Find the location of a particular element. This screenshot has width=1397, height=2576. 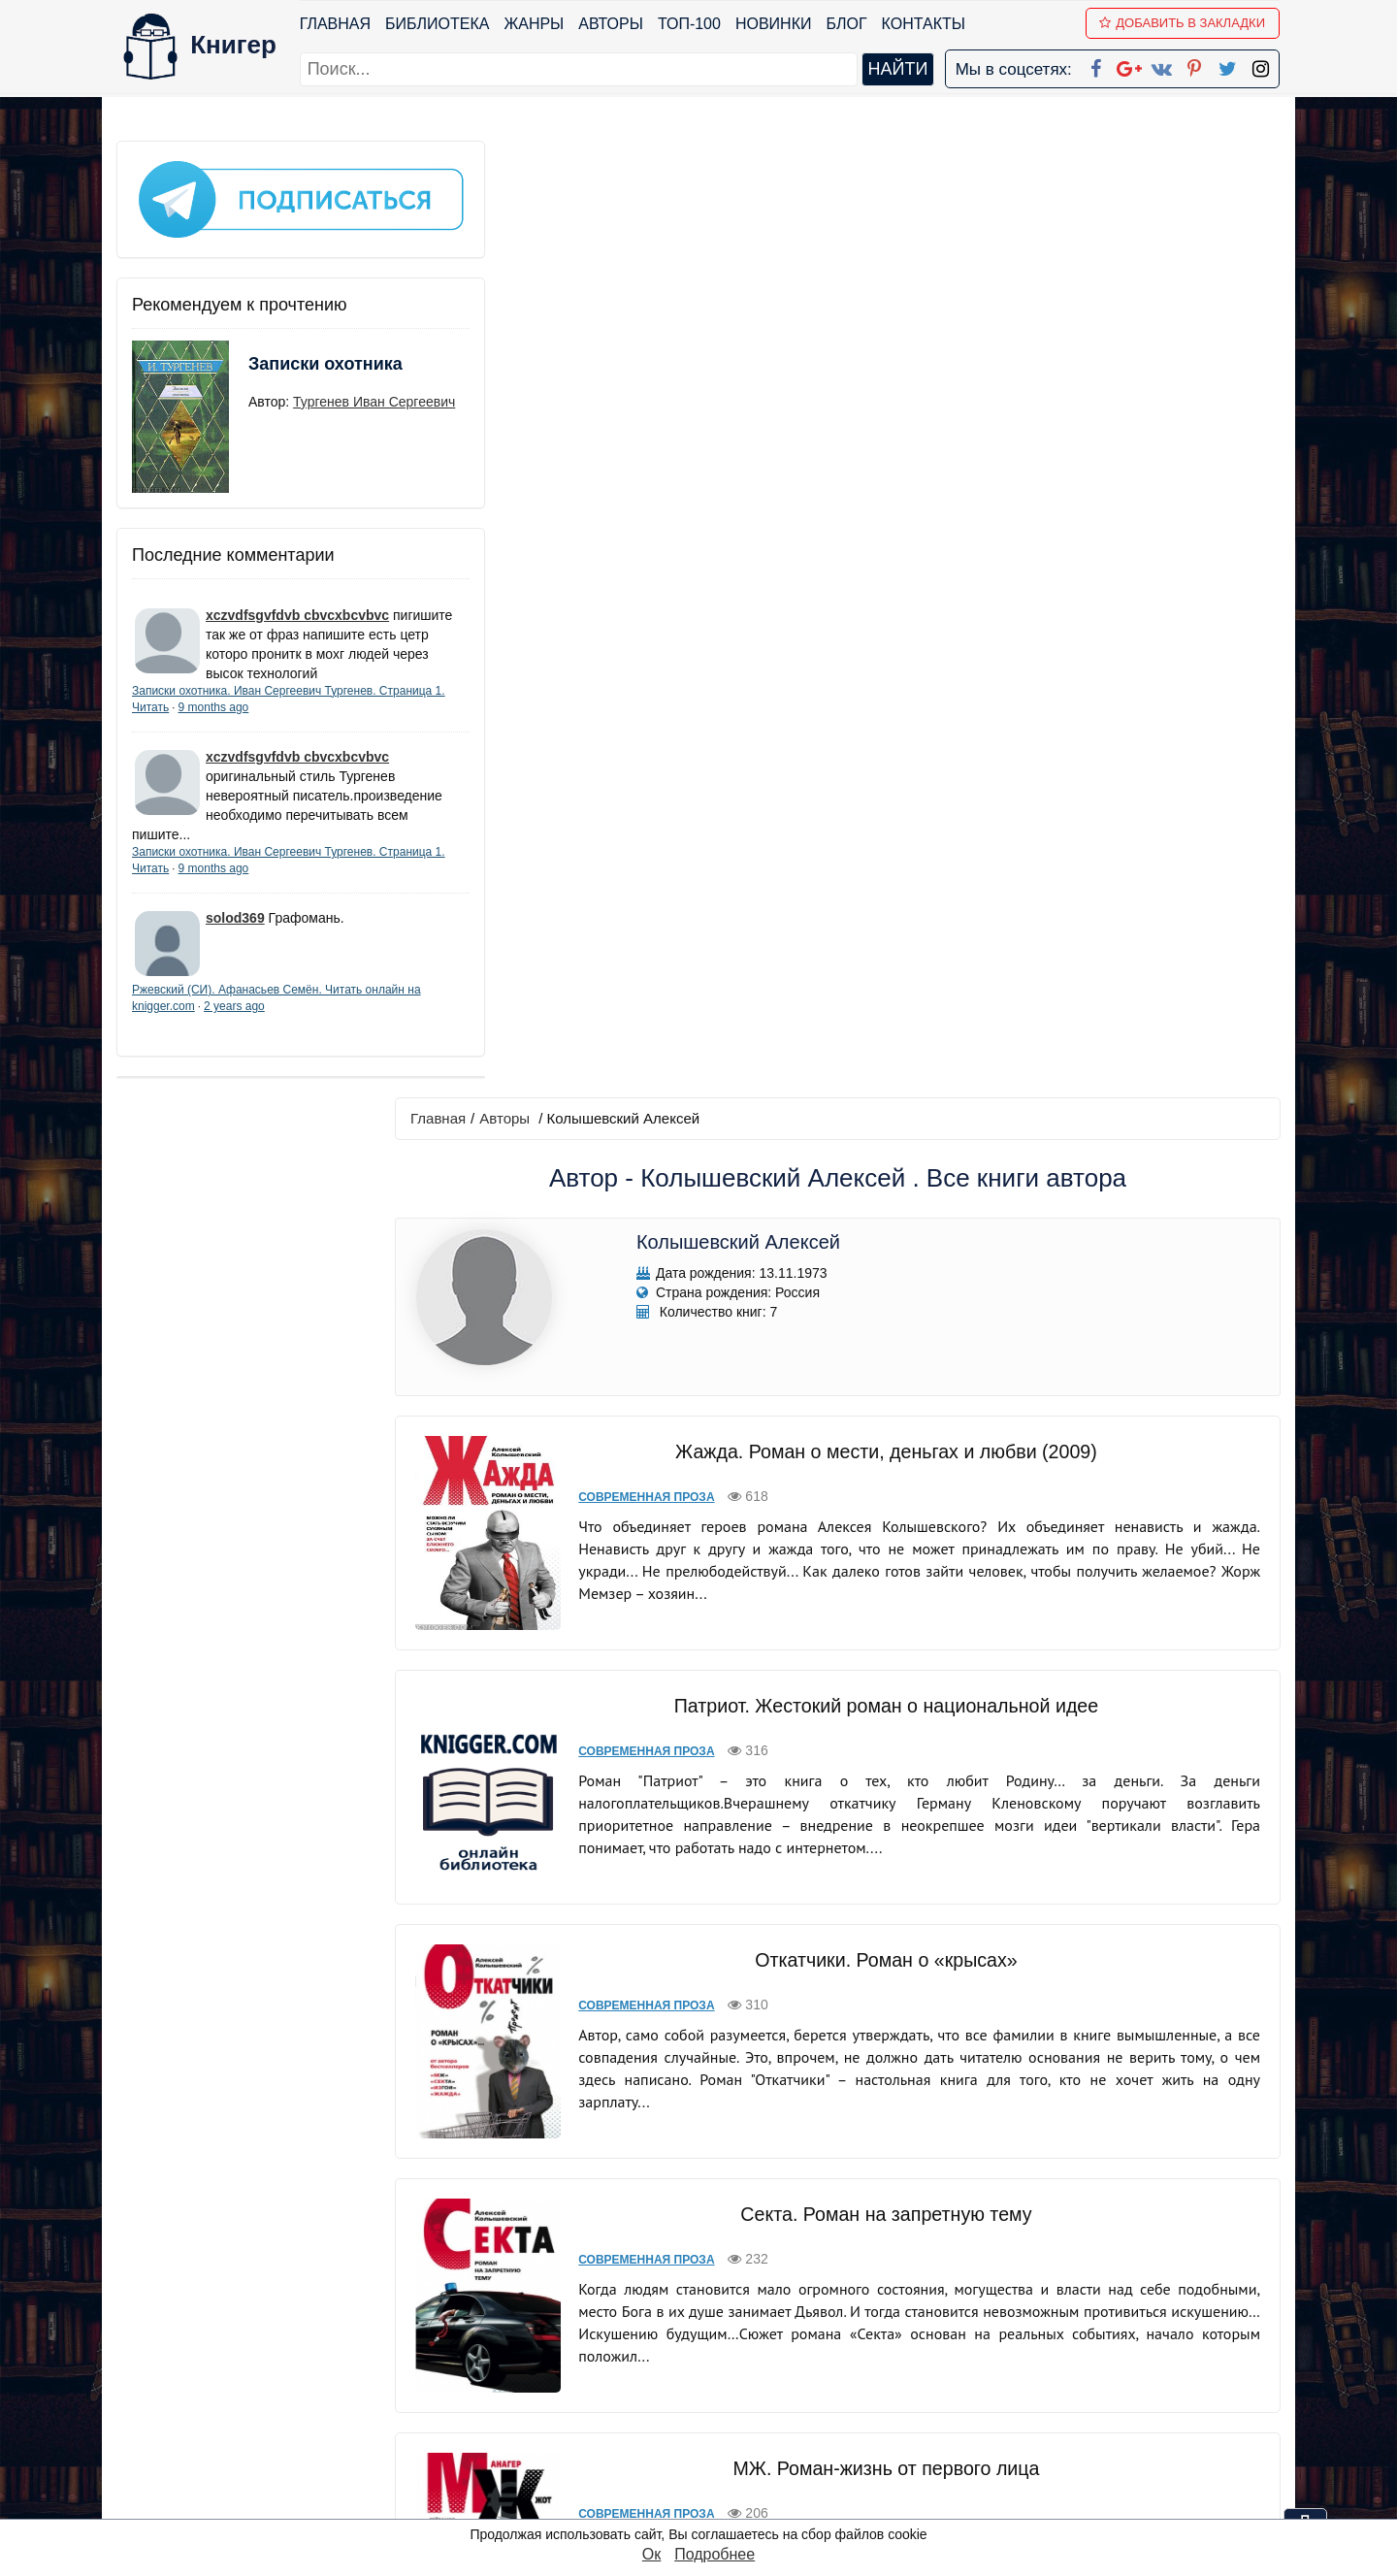

Ок is located at coordinates (651, 2554).